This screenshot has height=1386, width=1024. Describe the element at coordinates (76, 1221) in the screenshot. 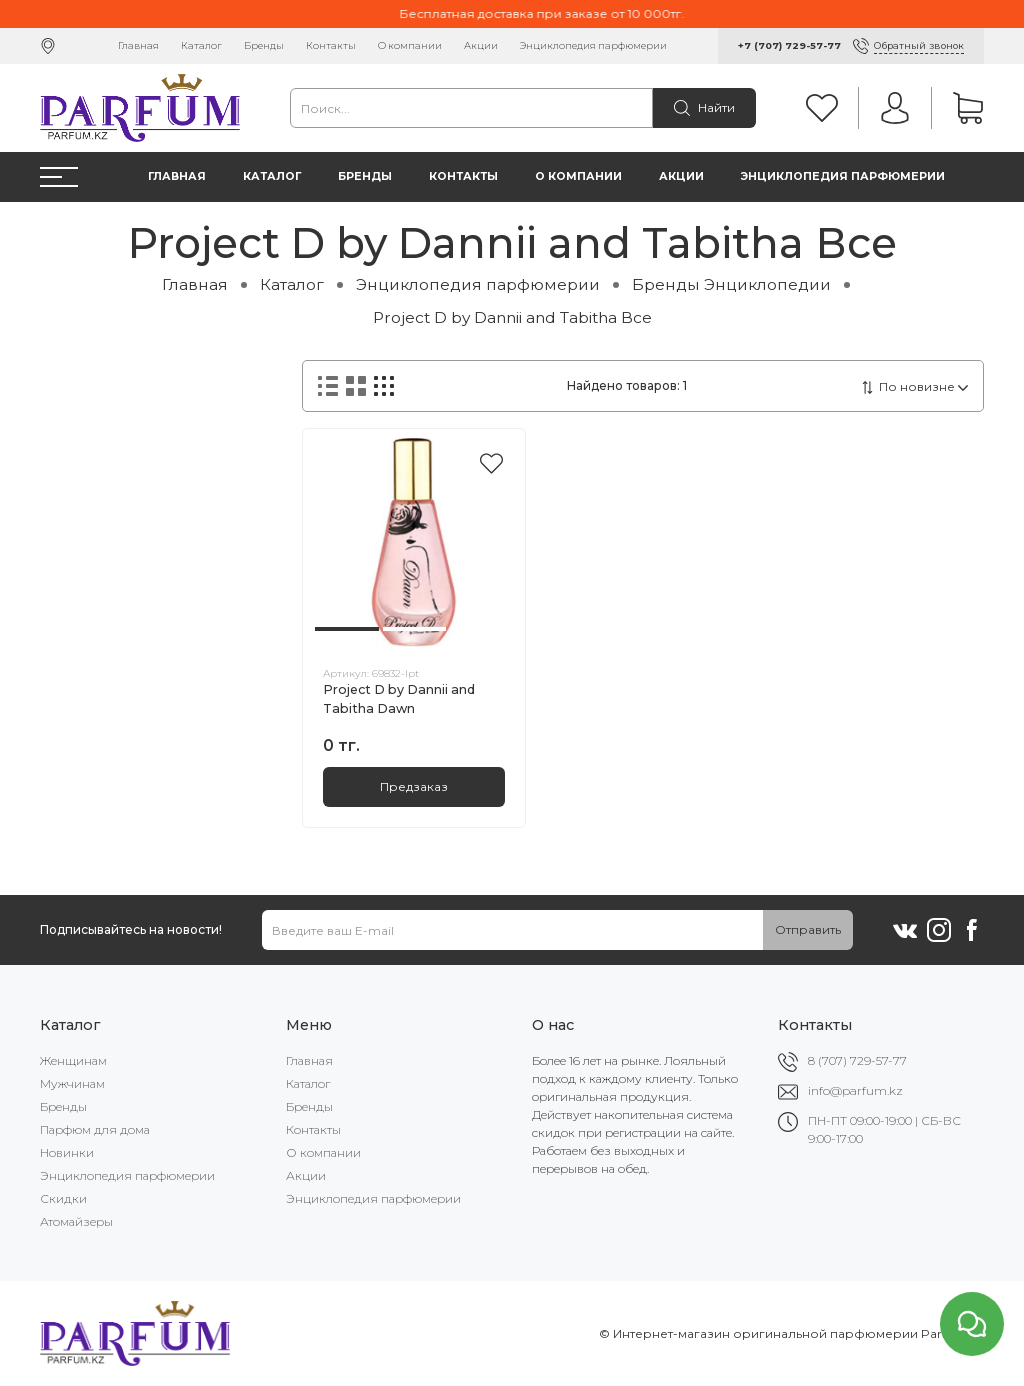

I see `Атомайзеры` at that location.